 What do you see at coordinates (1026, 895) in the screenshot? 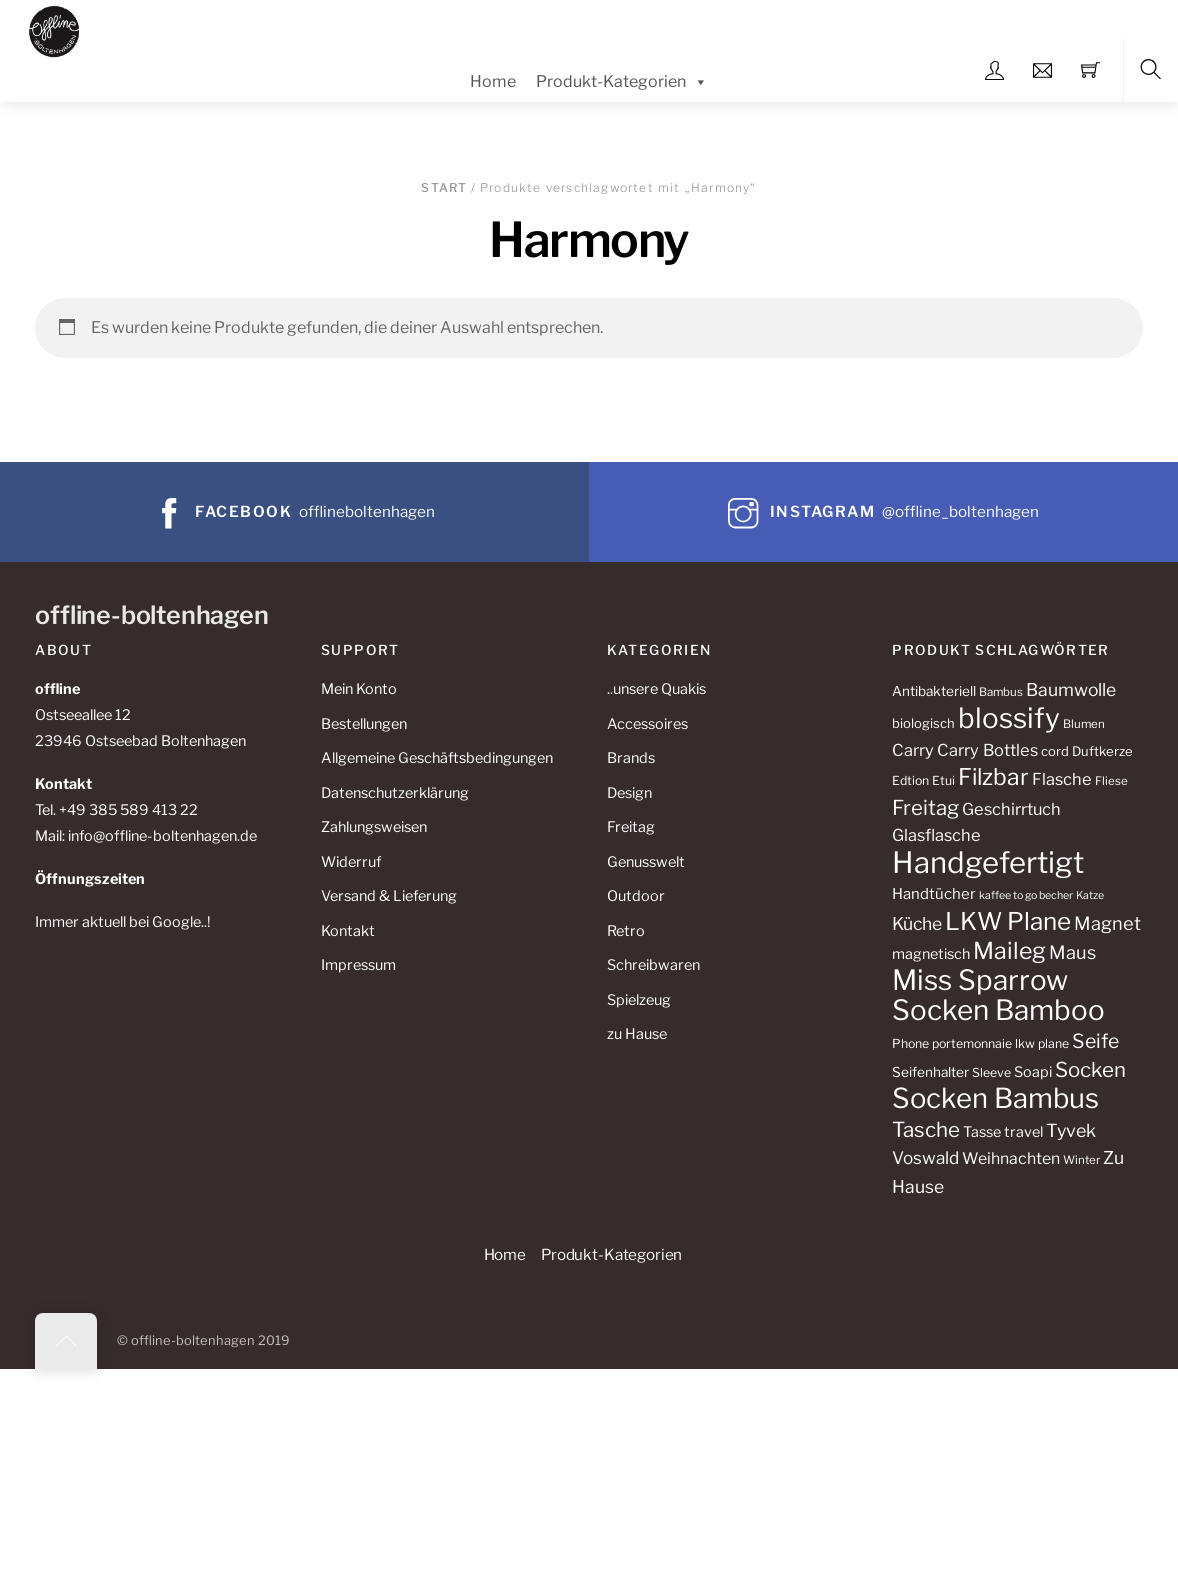
I see `kaffee to go becher [kaffee to go becher (8 Produkte)]` at bounding box center [1026, 895].